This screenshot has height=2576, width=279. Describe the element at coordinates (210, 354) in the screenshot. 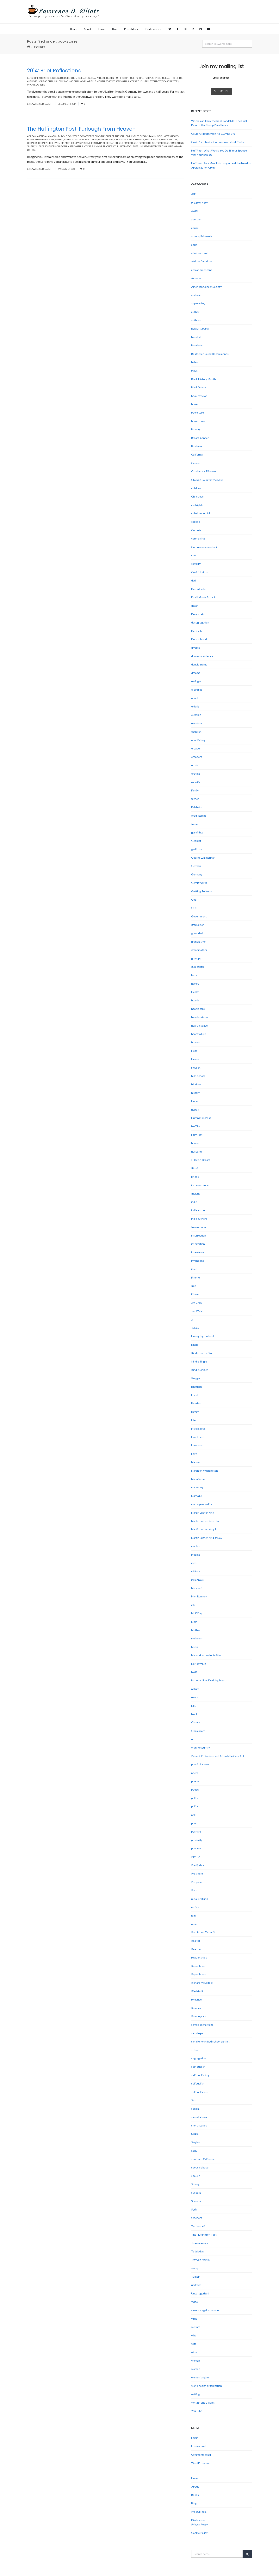

I see `BestsellerBound Recommends` at that location.